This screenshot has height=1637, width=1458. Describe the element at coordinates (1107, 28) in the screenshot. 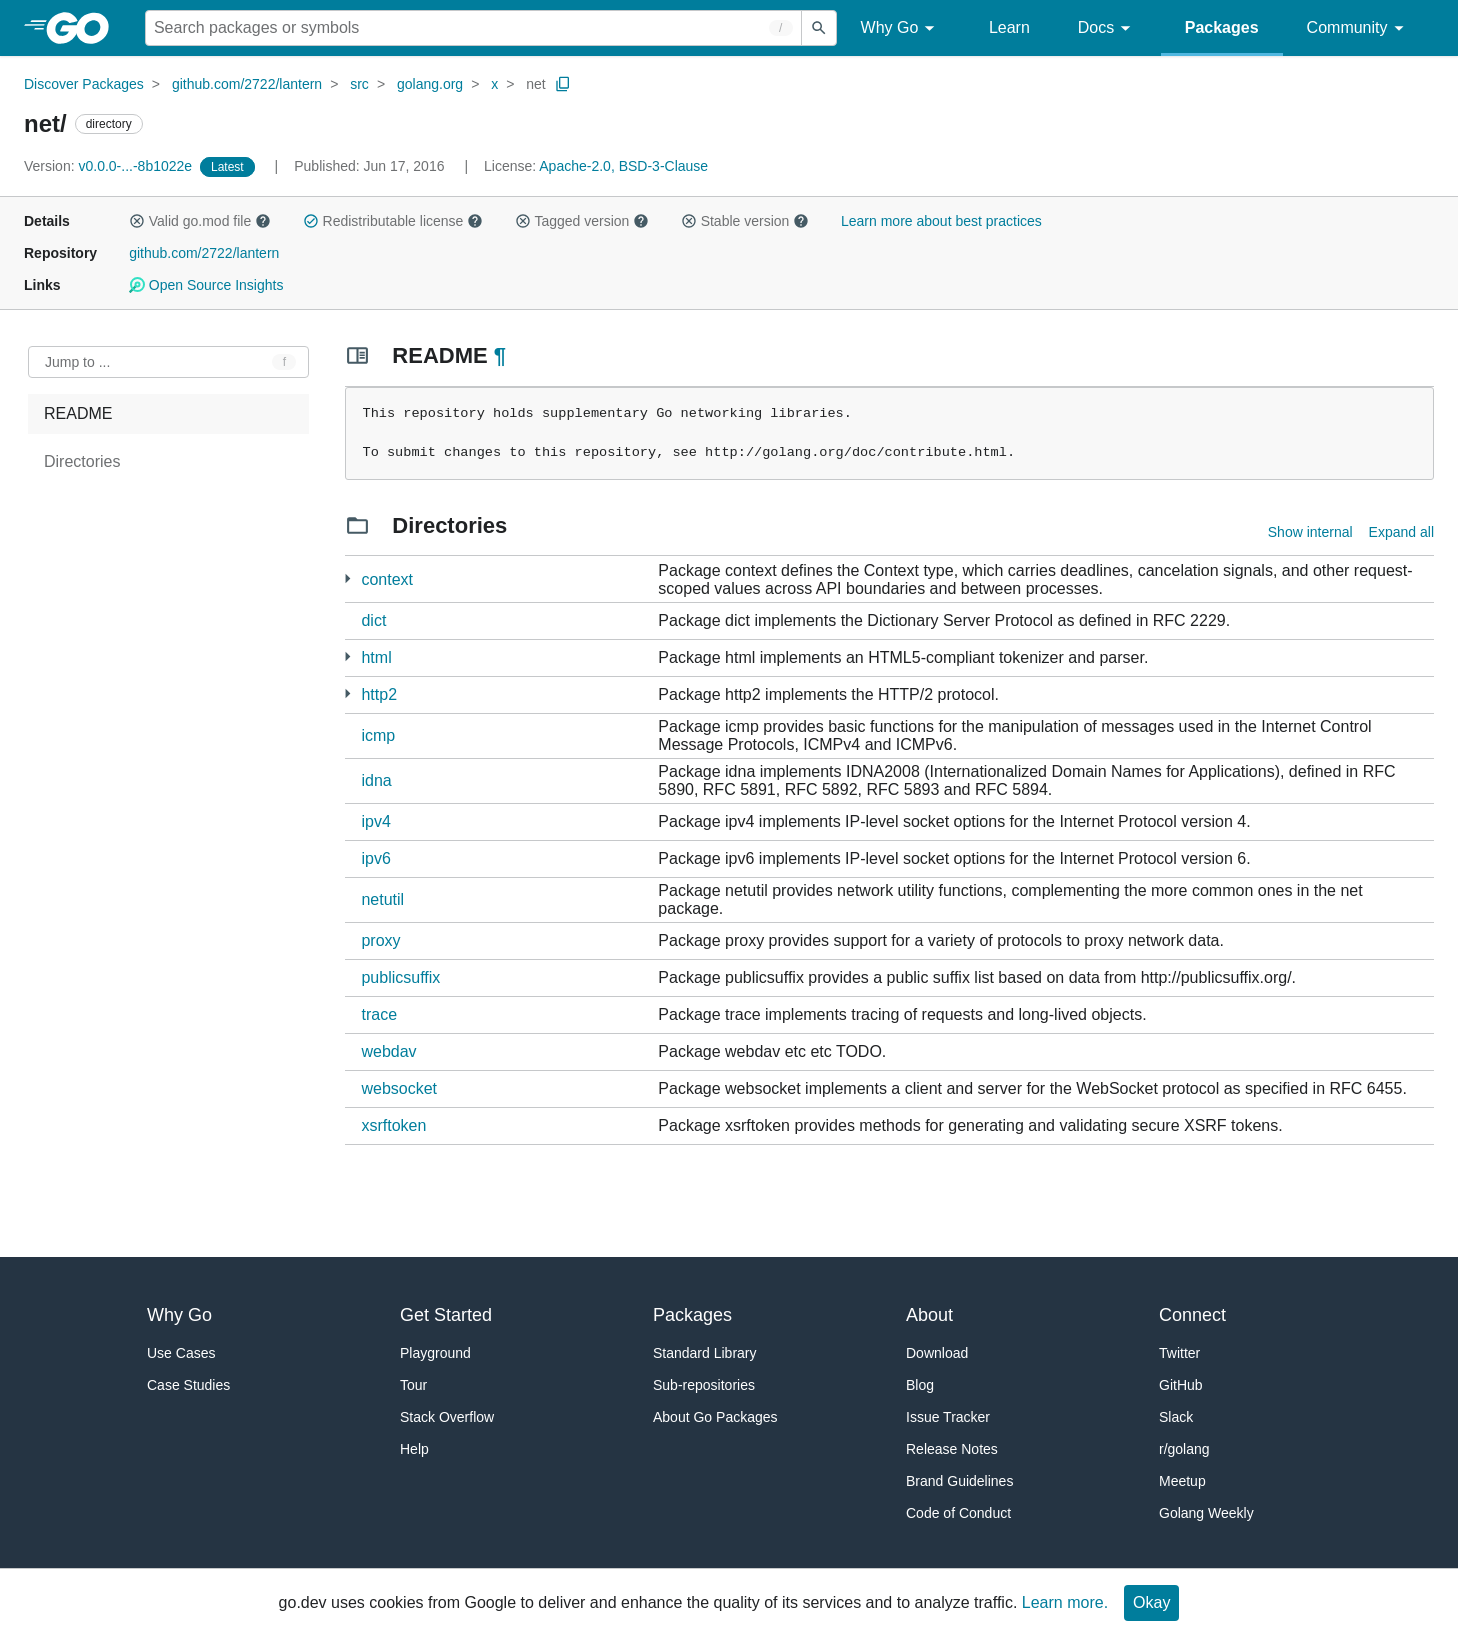

I see `Docs` at that location.